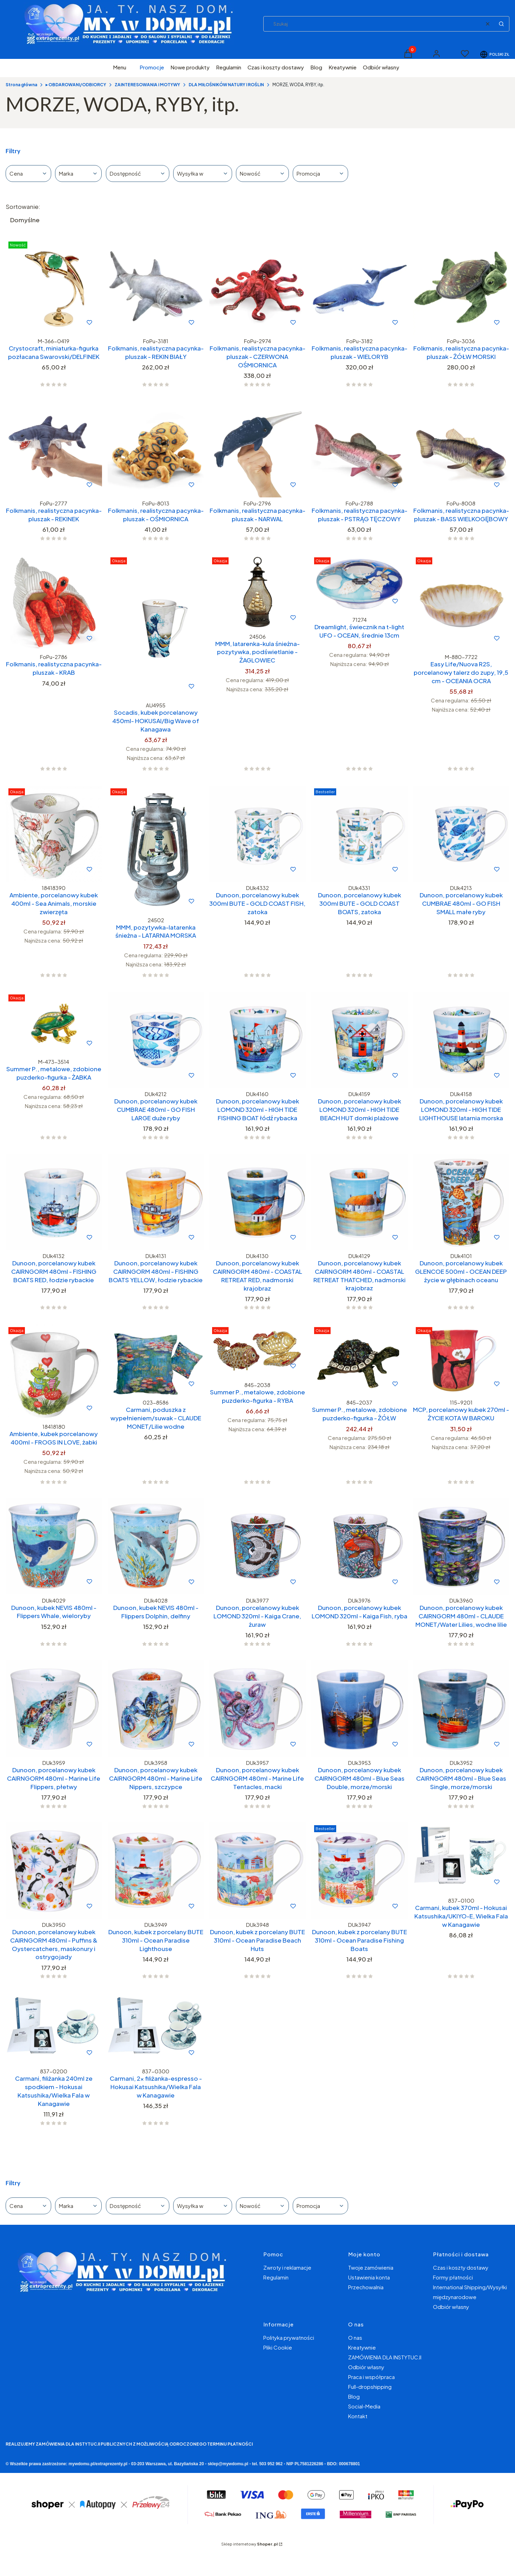  What do you see at coordinates (156, 449) in the screenshot?
I see `[Przejdź do produktu Folkmanis, realistyczna pacynka-pluszak - OŚMIORNICA.]` at bounding box center [156, 449].